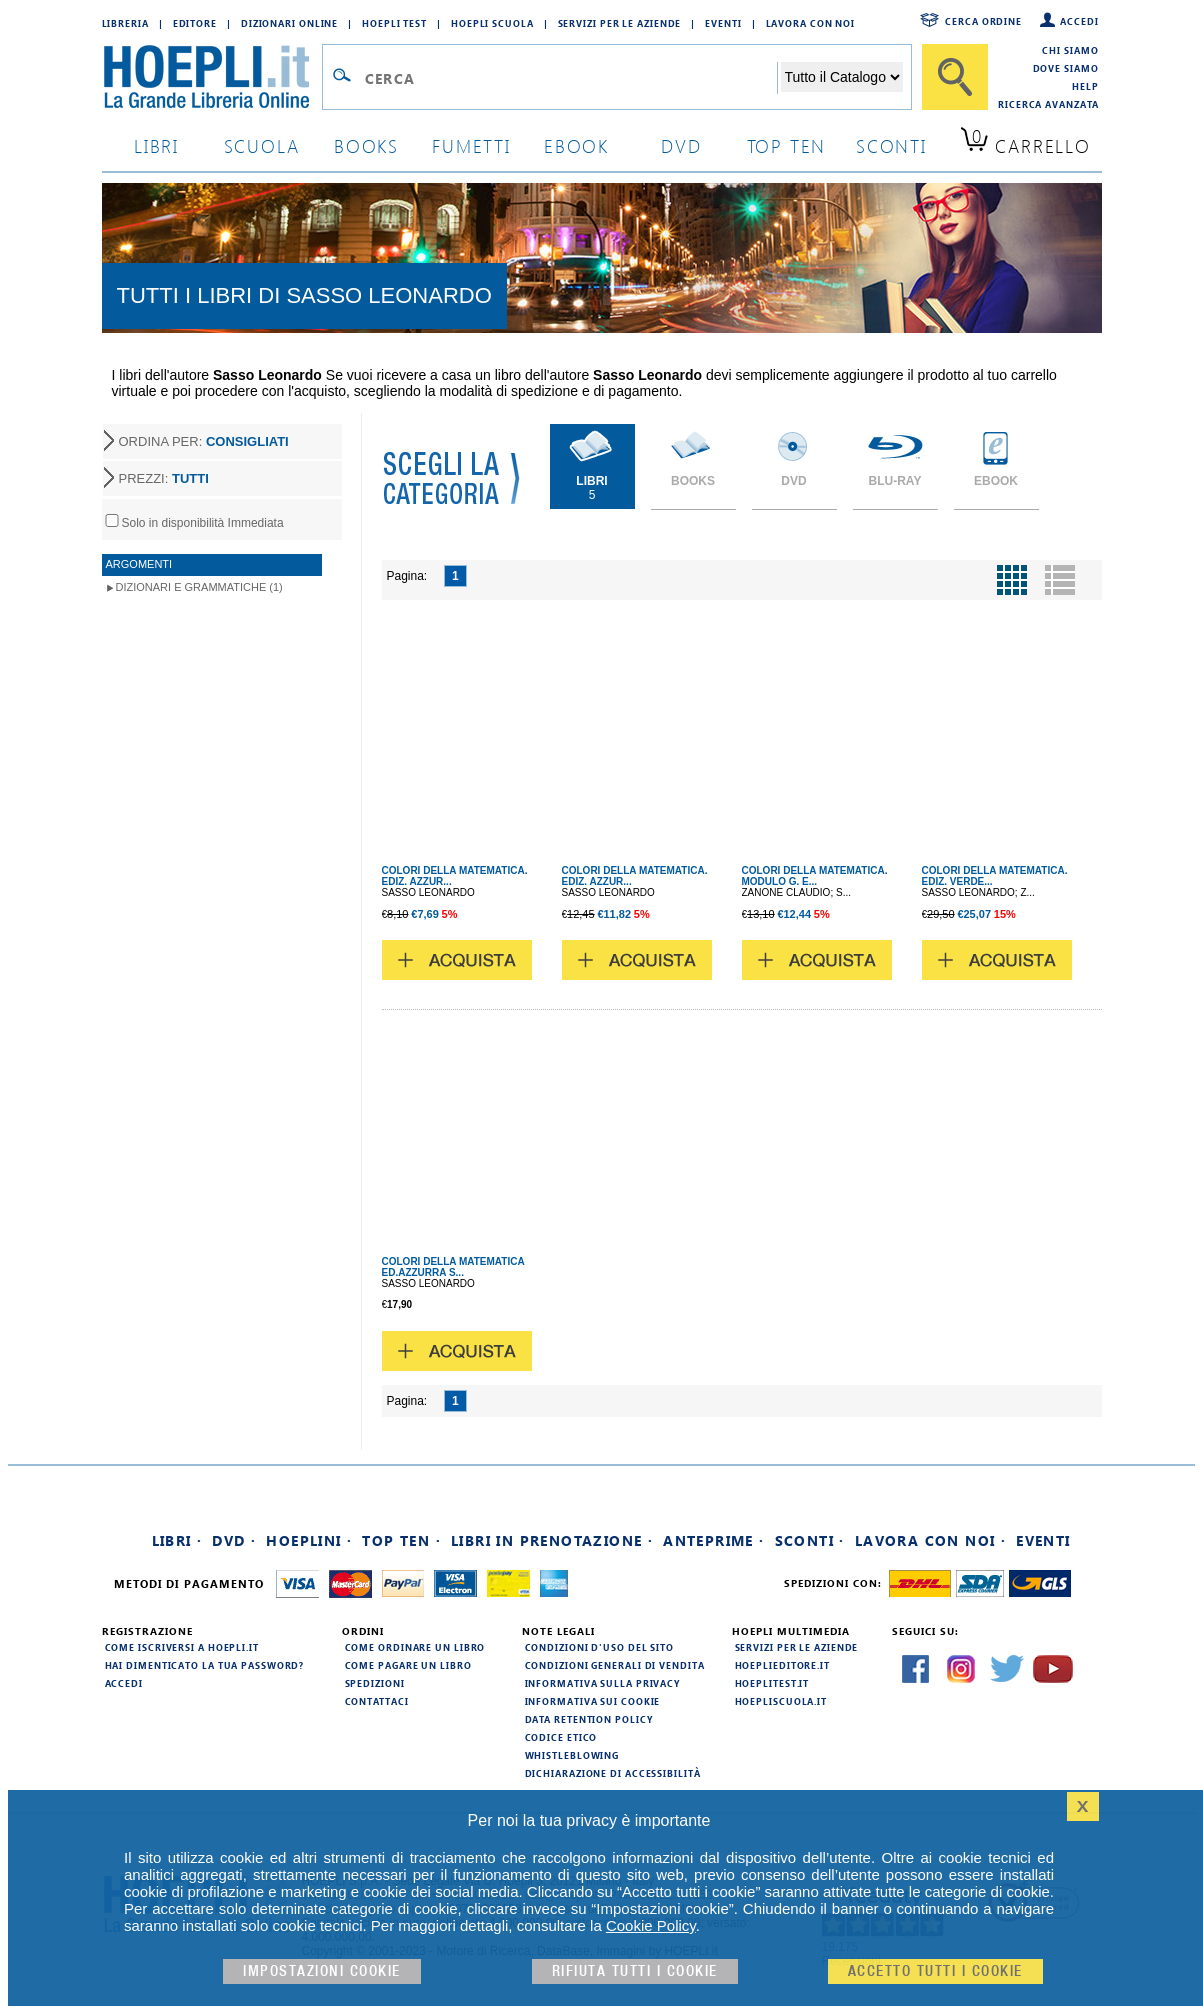 Image resolution: width=1203 pixels, height=2006 pixels. What do you see at coordinates (842, 77) in the screenshot?
I see `[Seleziona la categoria dove effettuare la ricerca]` at bounding box center [842, 77].